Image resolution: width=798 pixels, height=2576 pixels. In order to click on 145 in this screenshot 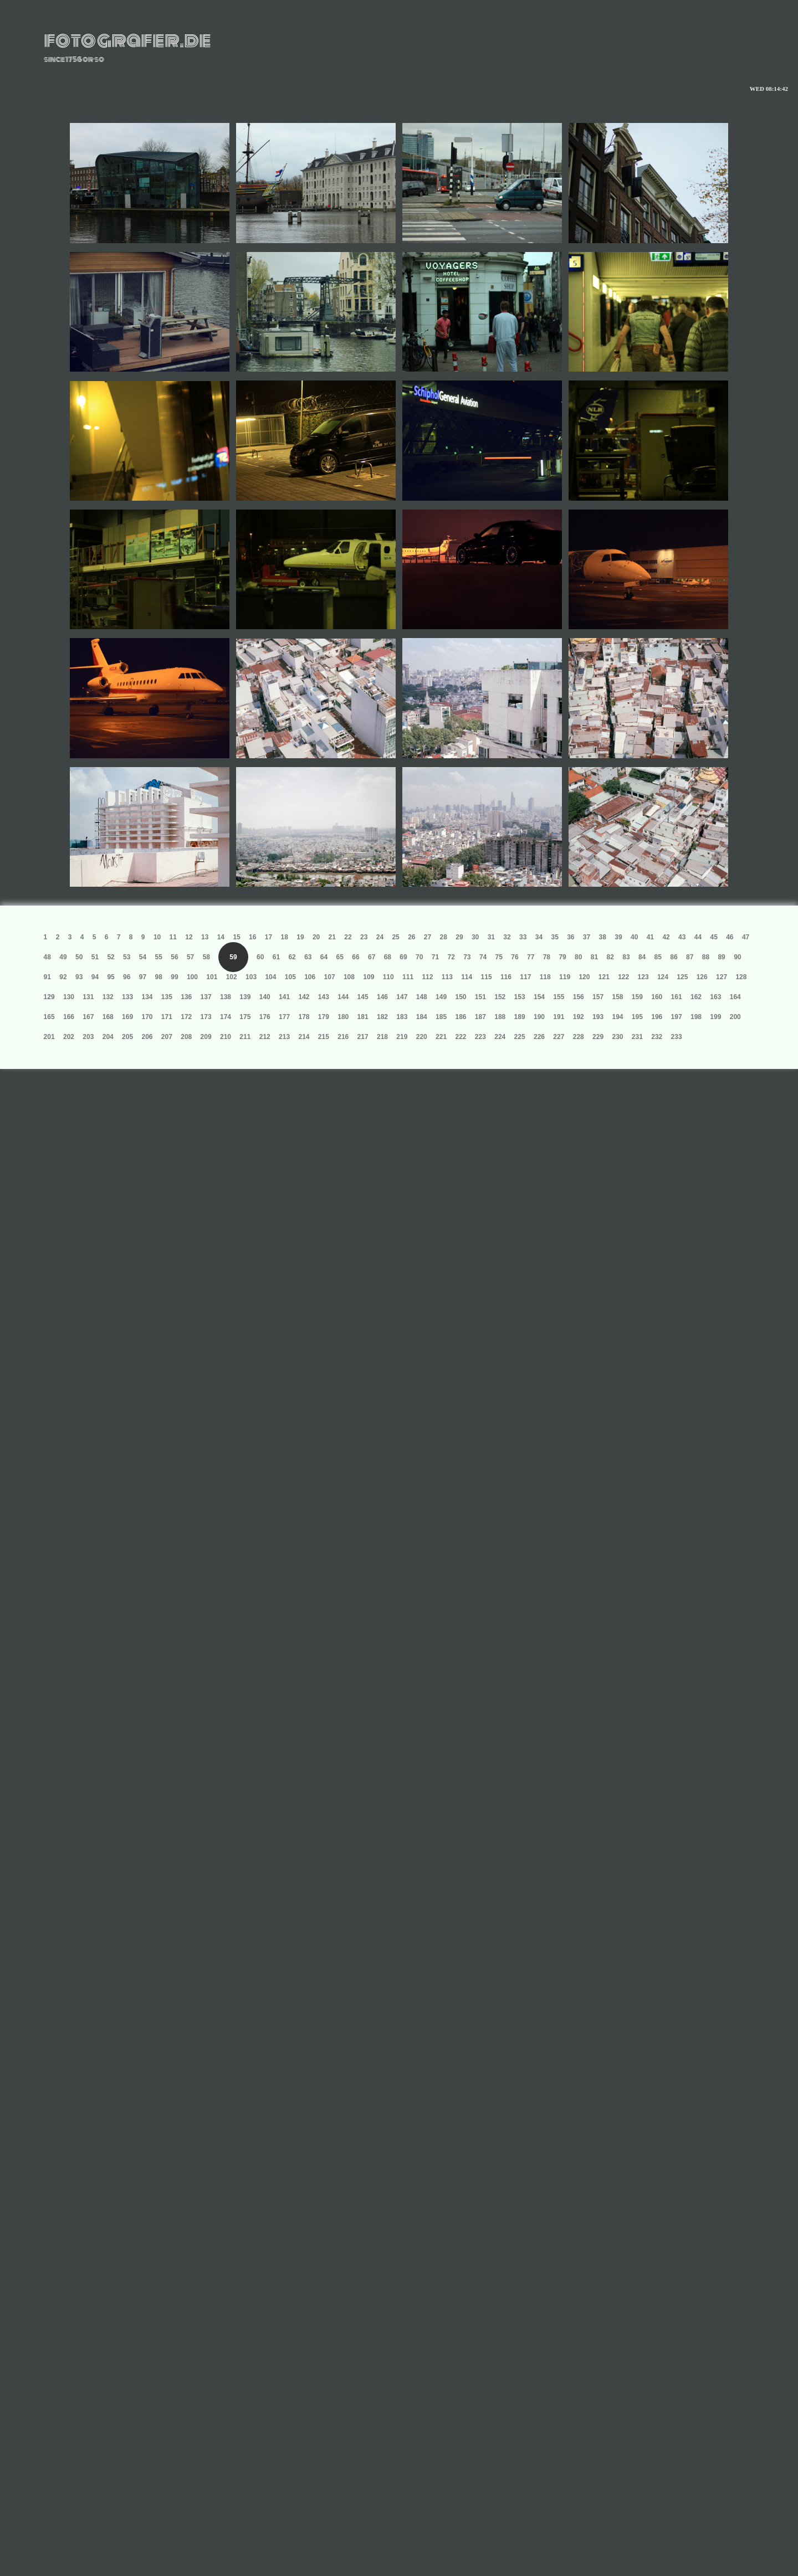, I will do `click(363, 997)`.